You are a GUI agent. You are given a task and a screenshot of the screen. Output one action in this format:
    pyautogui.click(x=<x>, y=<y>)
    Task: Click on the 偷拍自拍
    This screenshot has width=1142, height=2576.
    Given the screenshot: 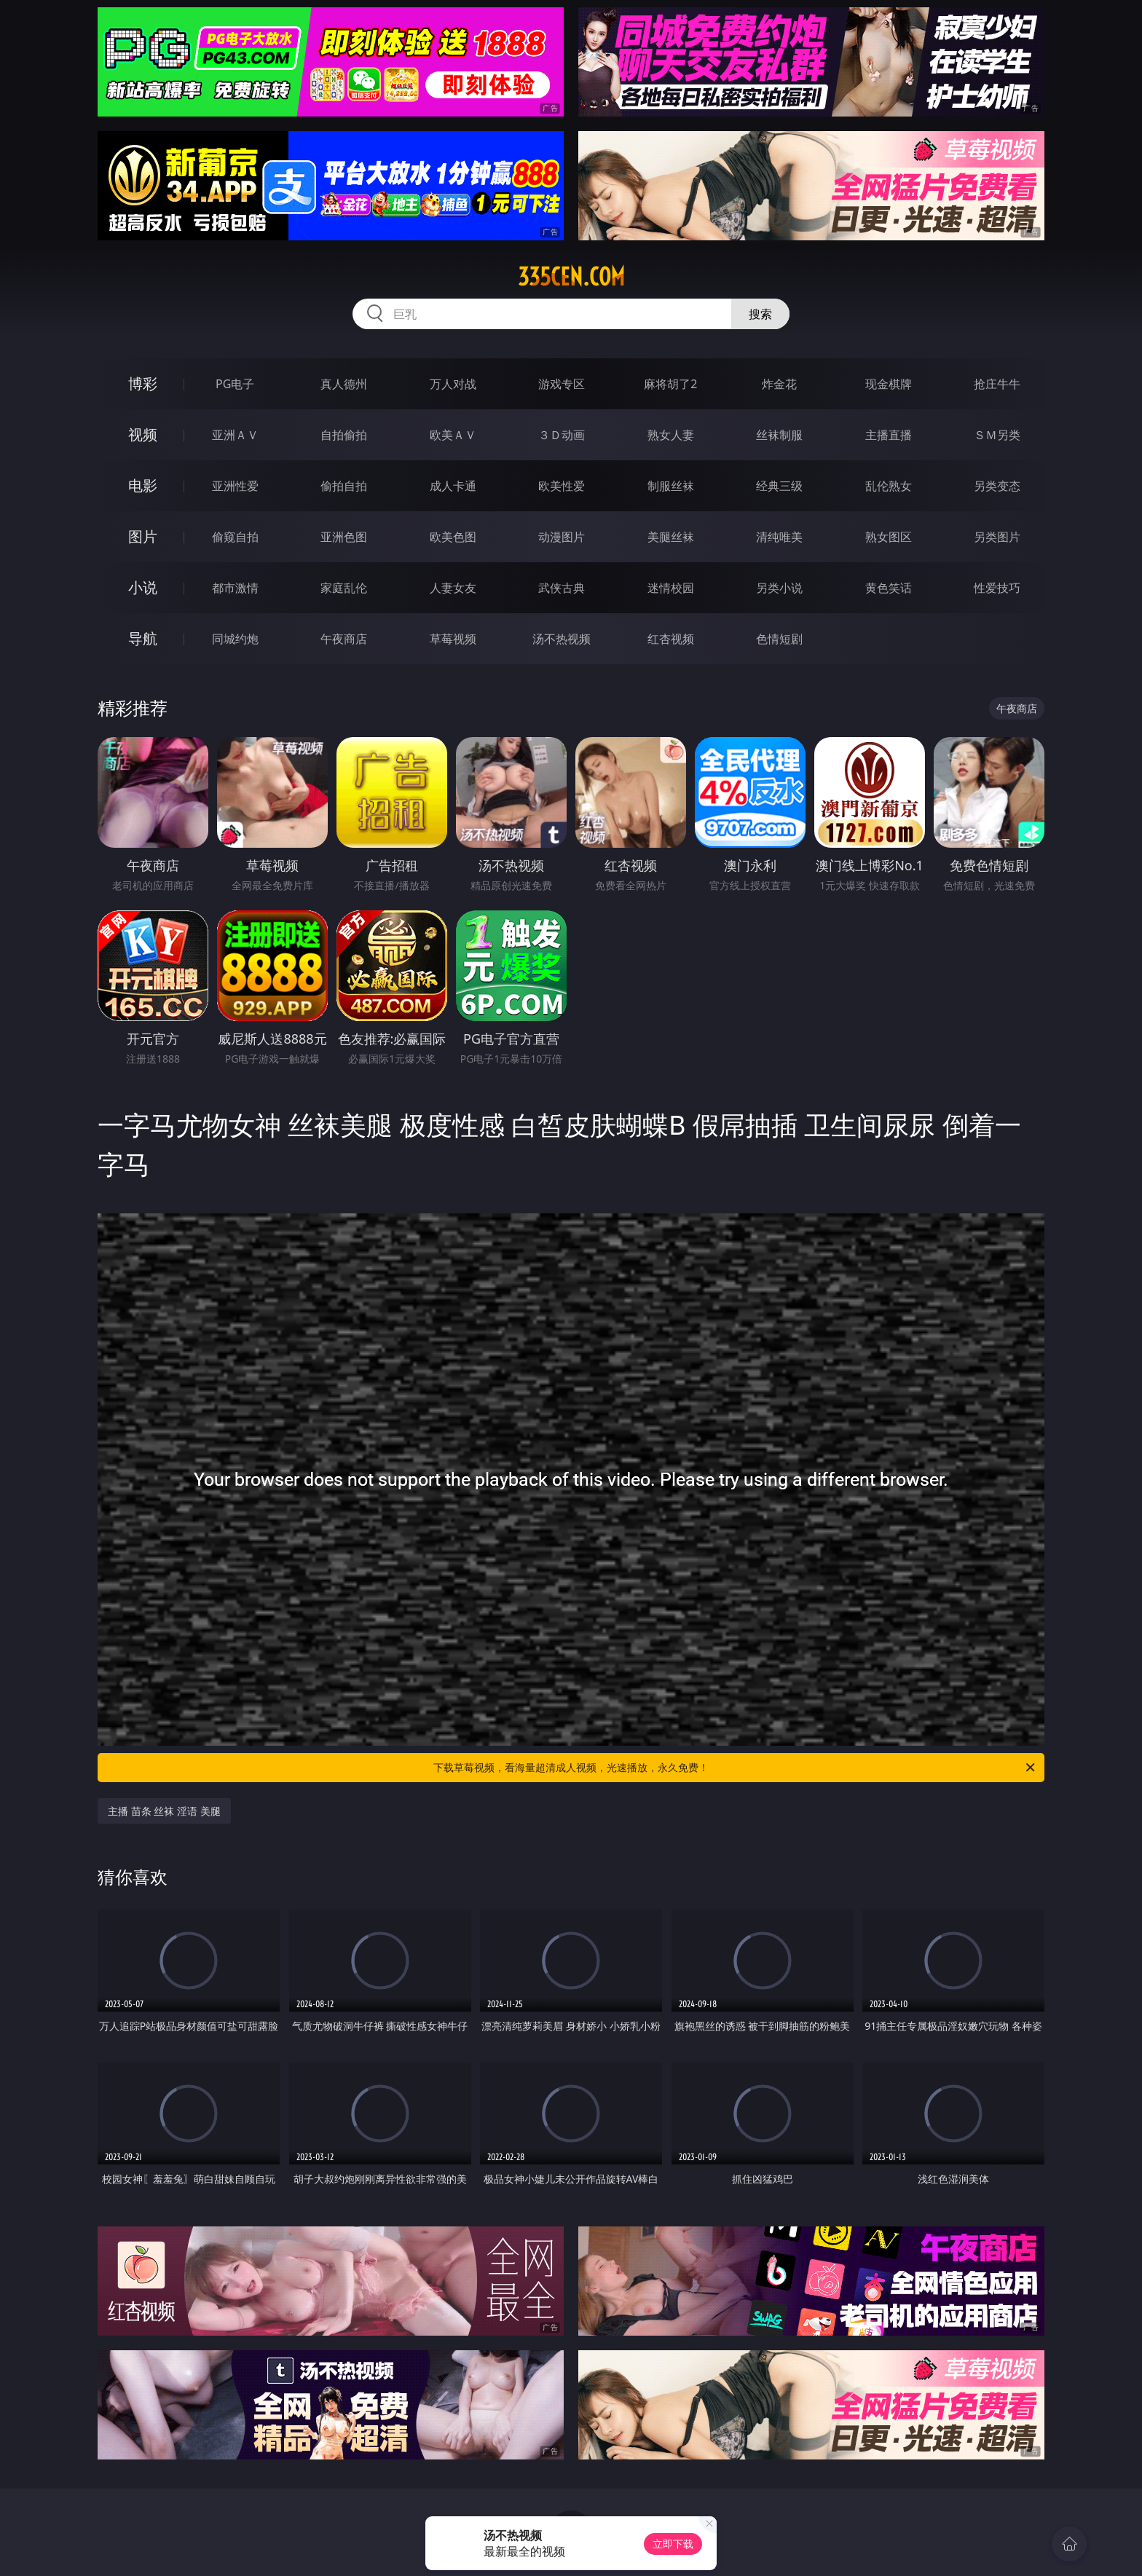 What is the action you would take?
    pyautogui.click(x=343, y=486)
    